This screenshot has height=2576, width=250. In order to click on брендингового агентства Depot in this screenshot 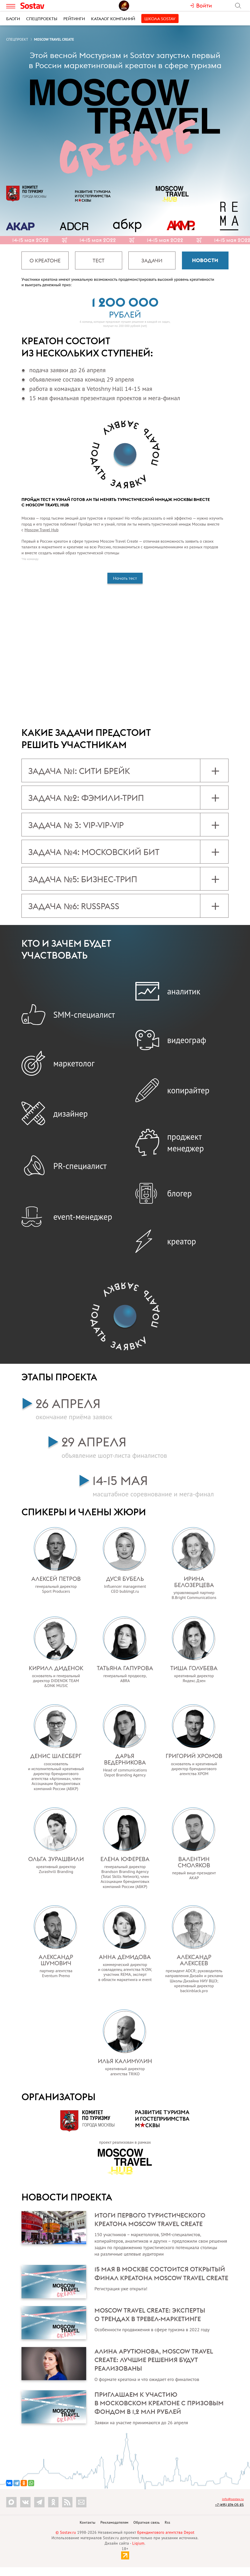, I will do `click(165, 2540)`.